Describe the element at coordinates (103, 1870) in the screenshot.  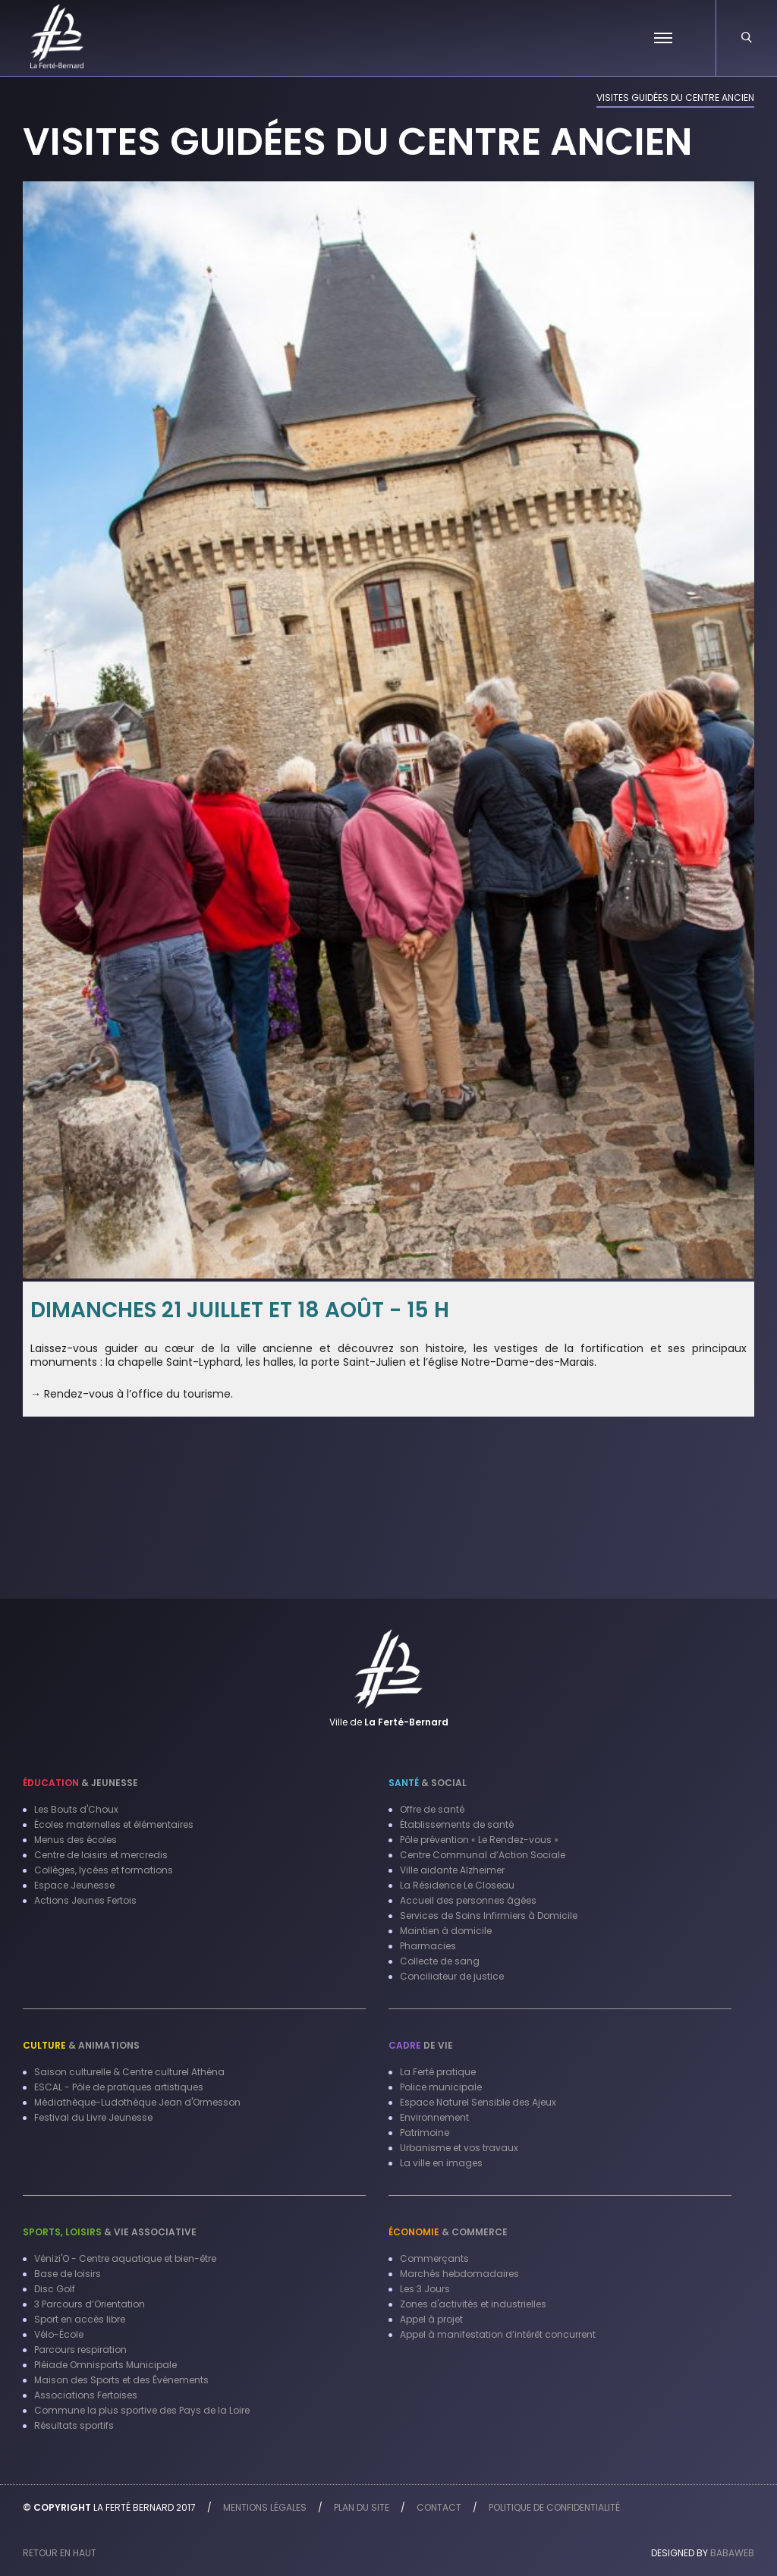
I see `Collèges, lycées et formations` at that location.